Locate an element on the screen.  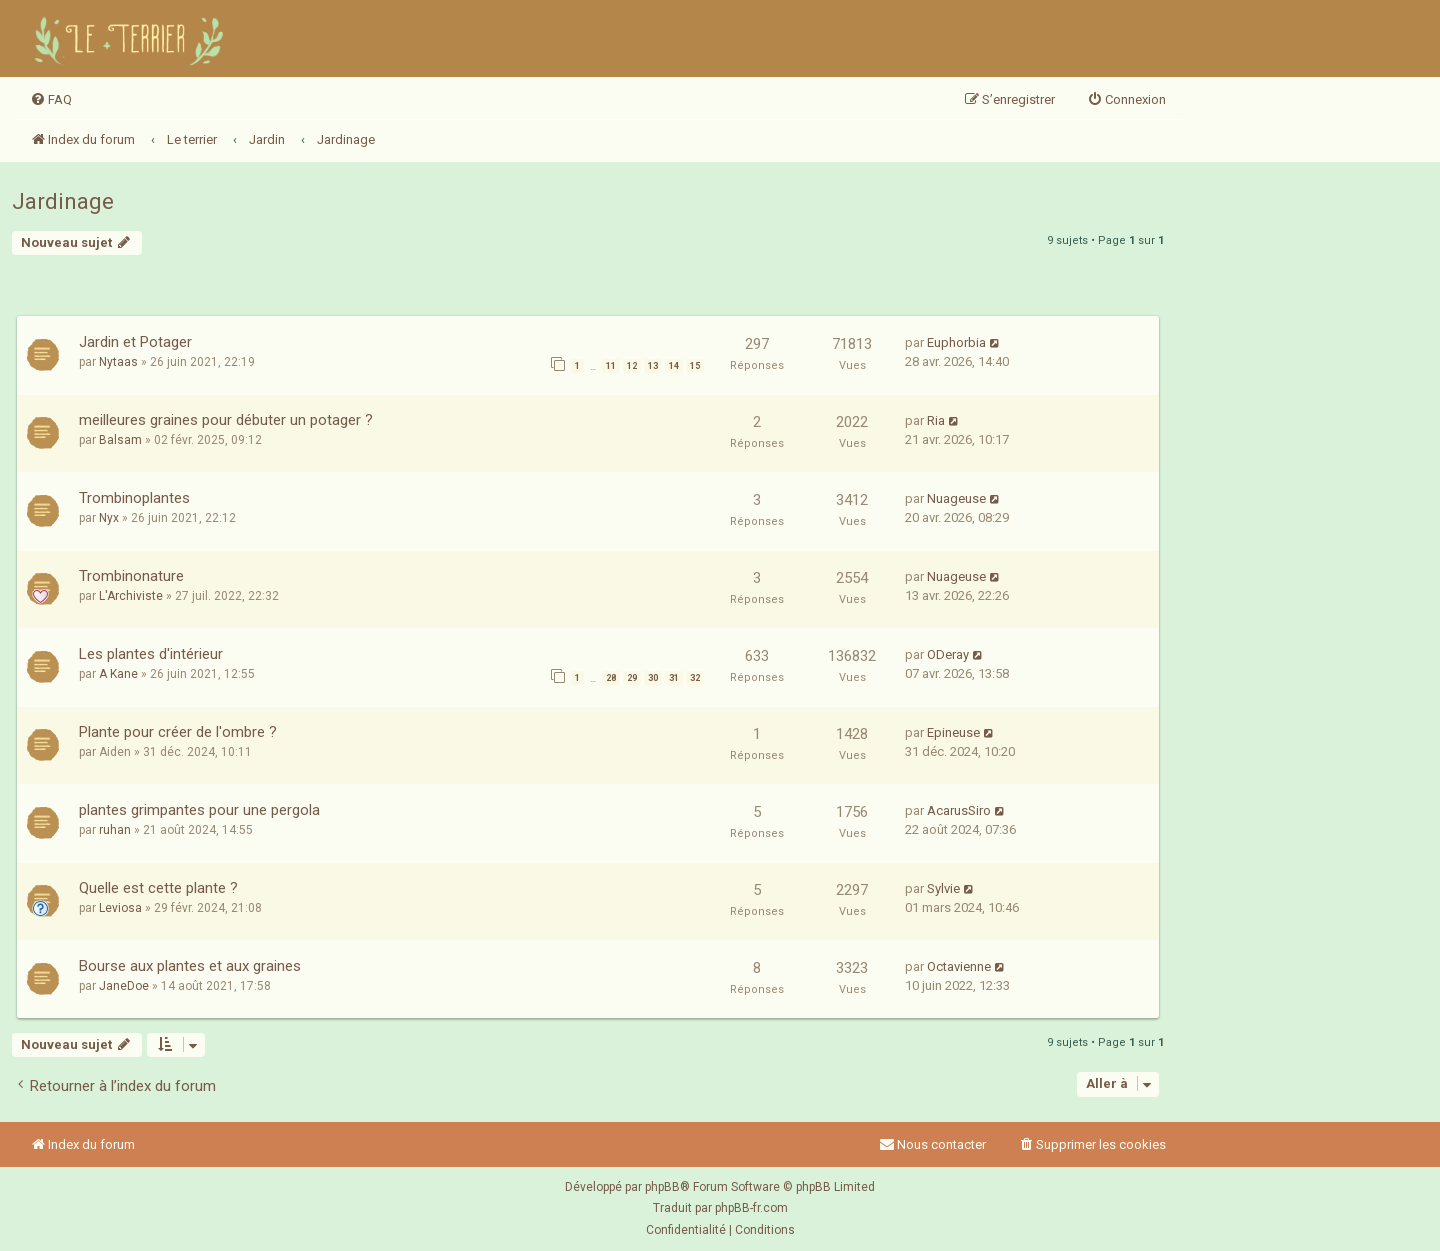
meilleures graines pour débuter un potager ? is located at coordinates (226, 420).